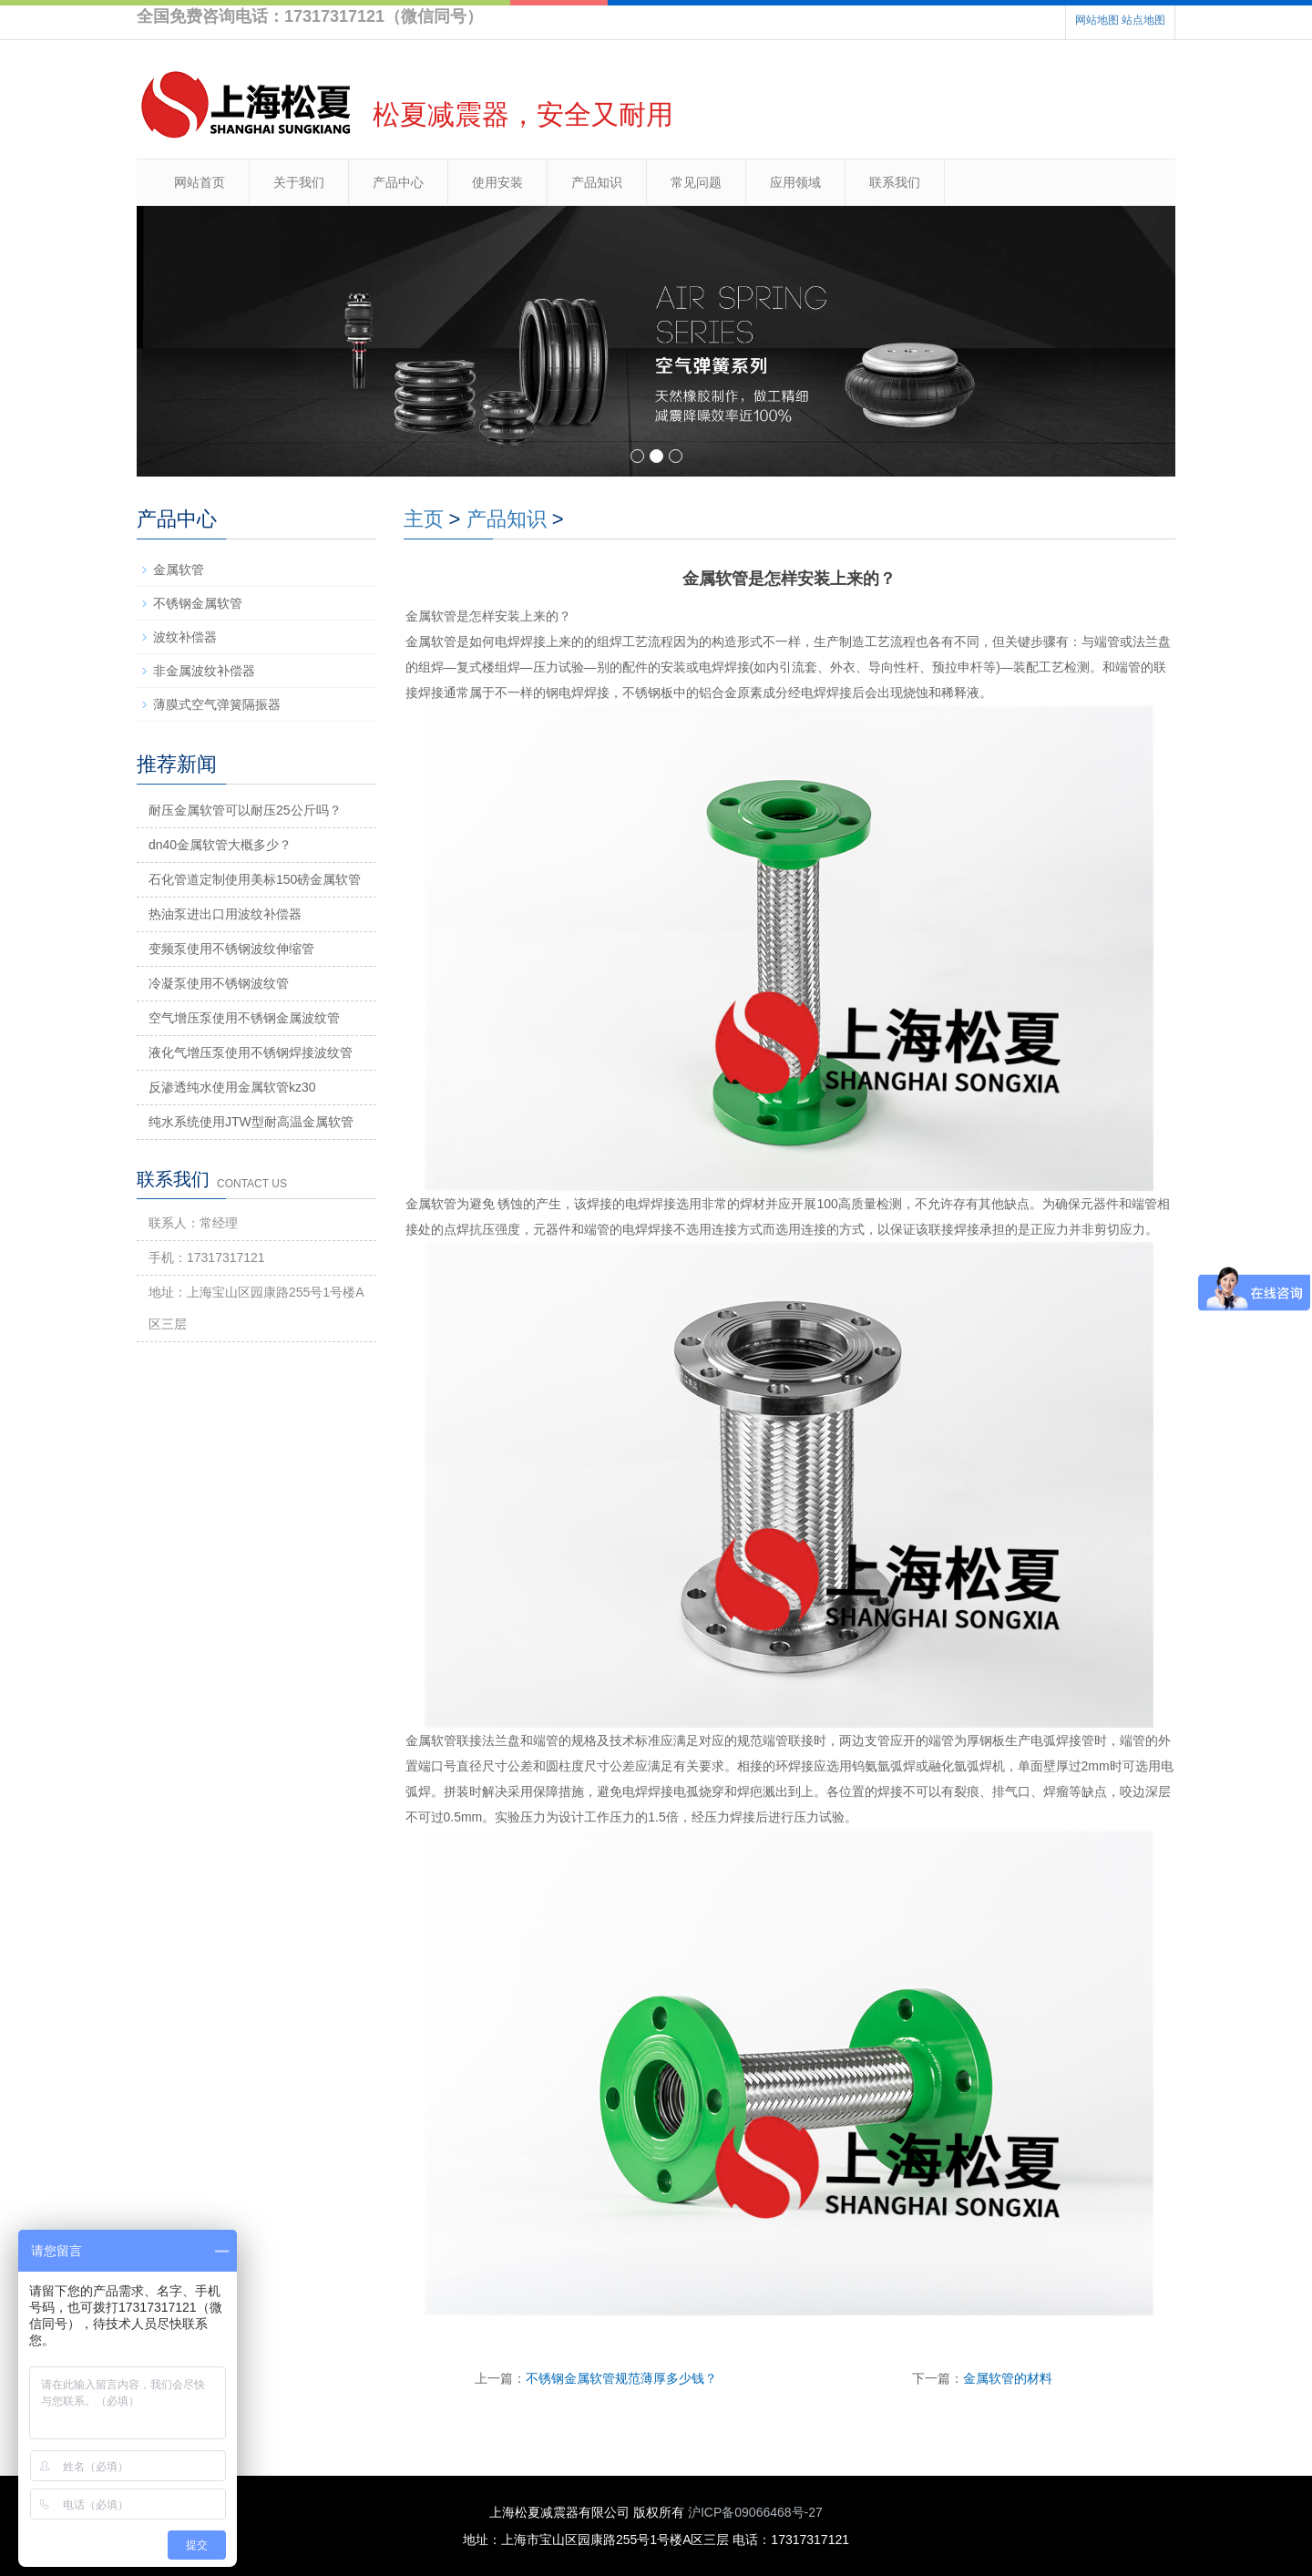  Describe the element at coordinates (199, 182) in the screenshot. I see `网站首页` at that location.